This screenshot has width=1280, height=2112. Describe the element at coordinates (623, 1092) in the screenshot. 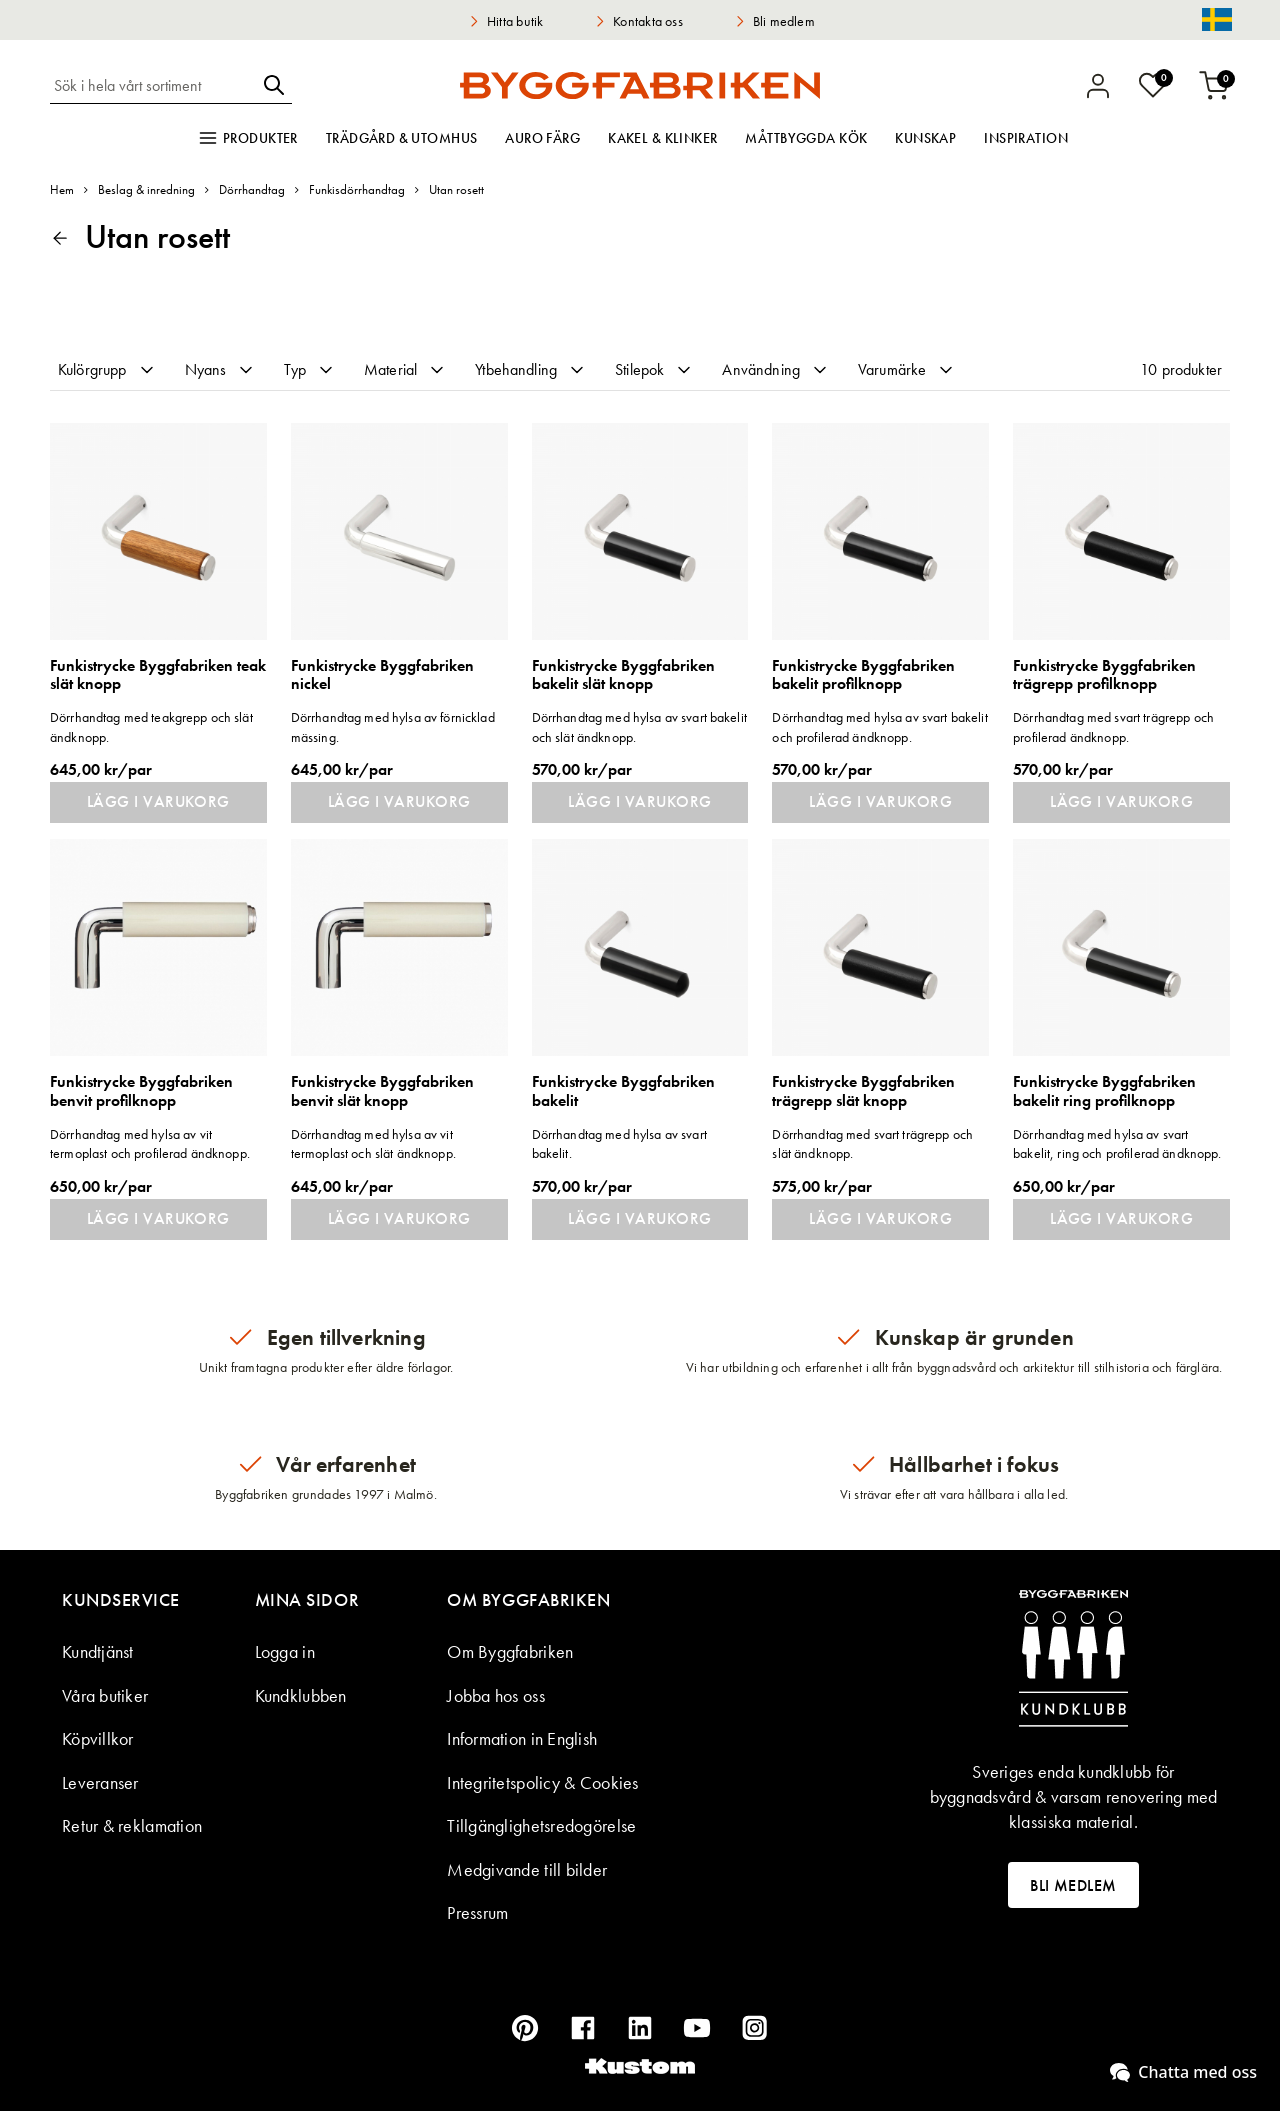

I see `Funkistrycke Byggfabriken bakelit` at that location.